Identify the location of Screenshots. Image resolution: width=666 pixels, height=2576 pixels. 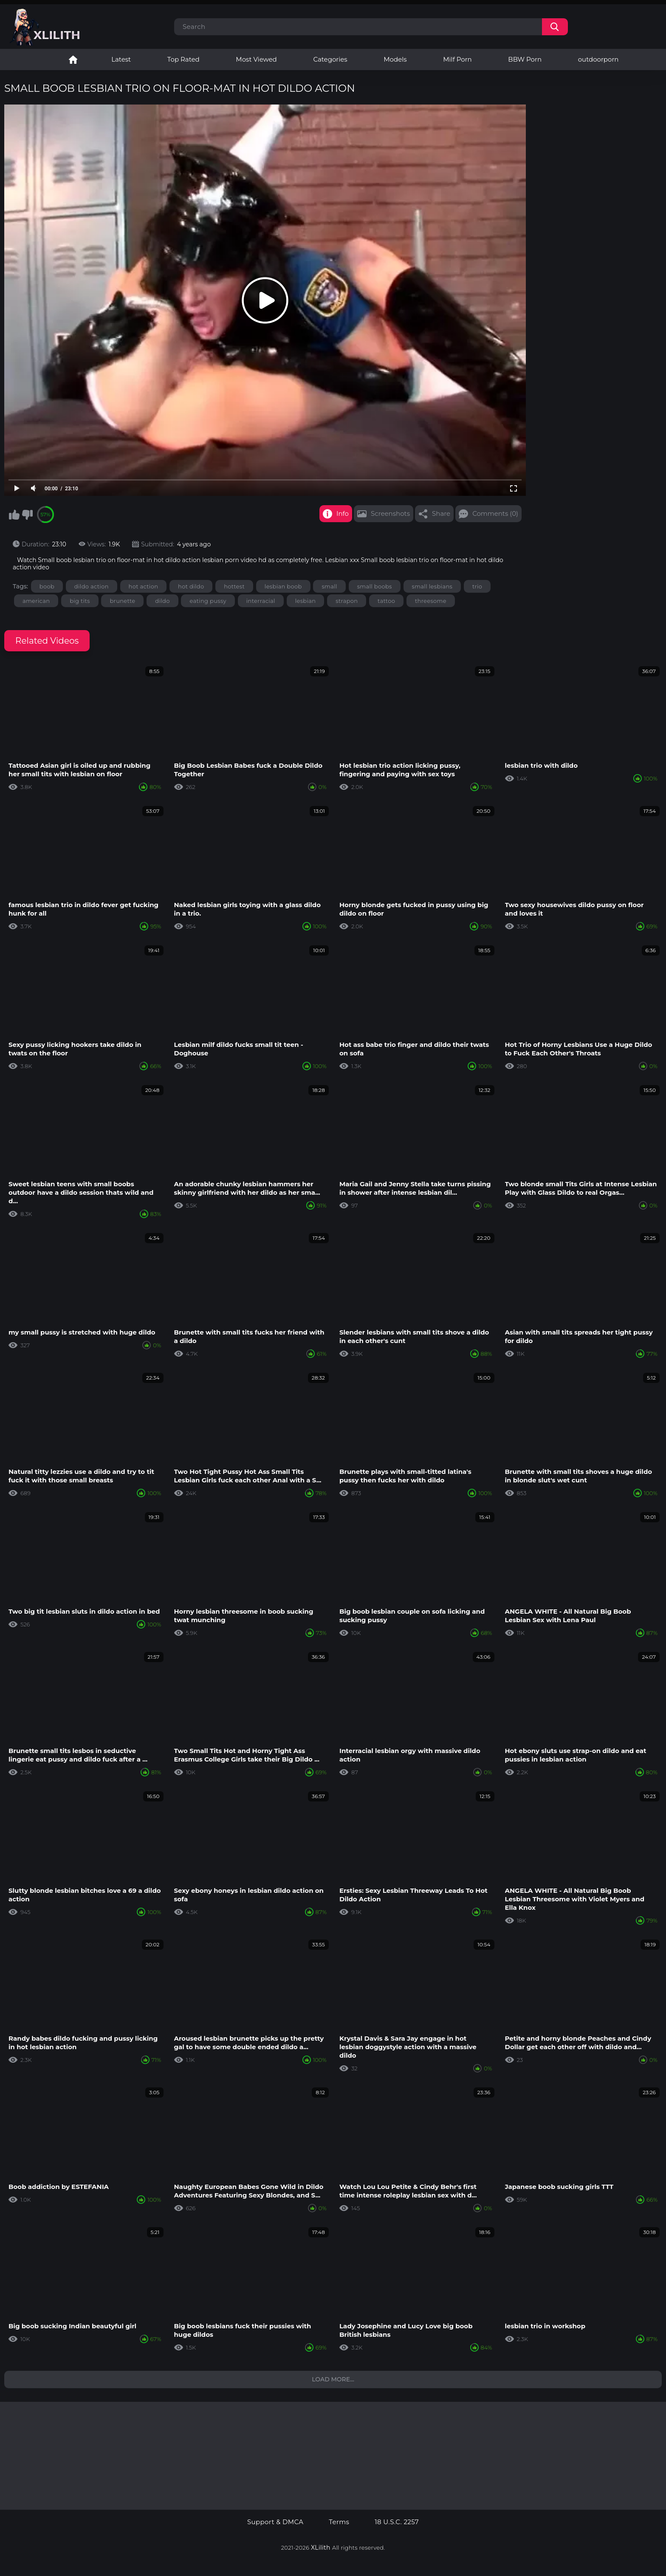
(390, 513).